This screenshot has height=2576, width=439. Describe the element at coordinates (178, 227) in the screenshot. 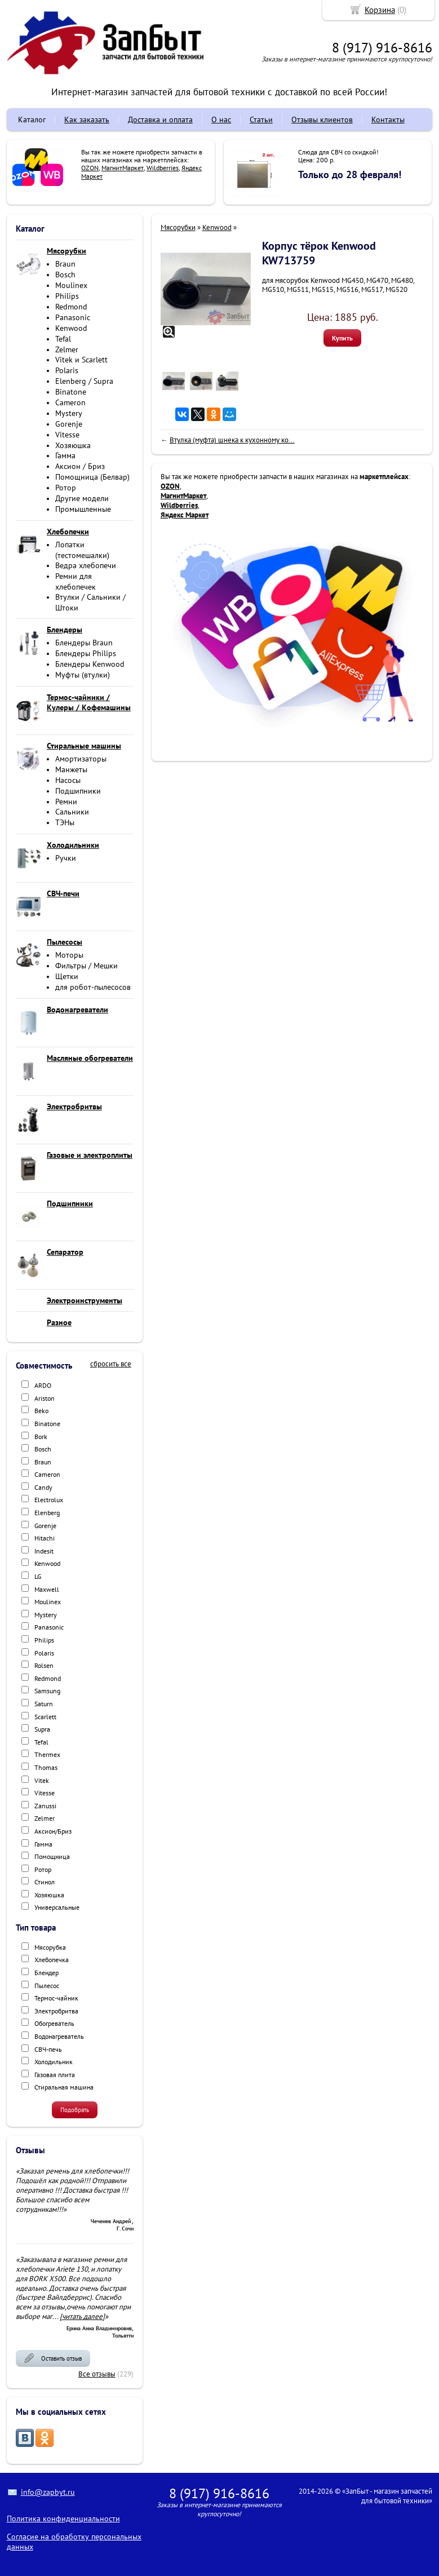

I see `Мясорубки` at that location.